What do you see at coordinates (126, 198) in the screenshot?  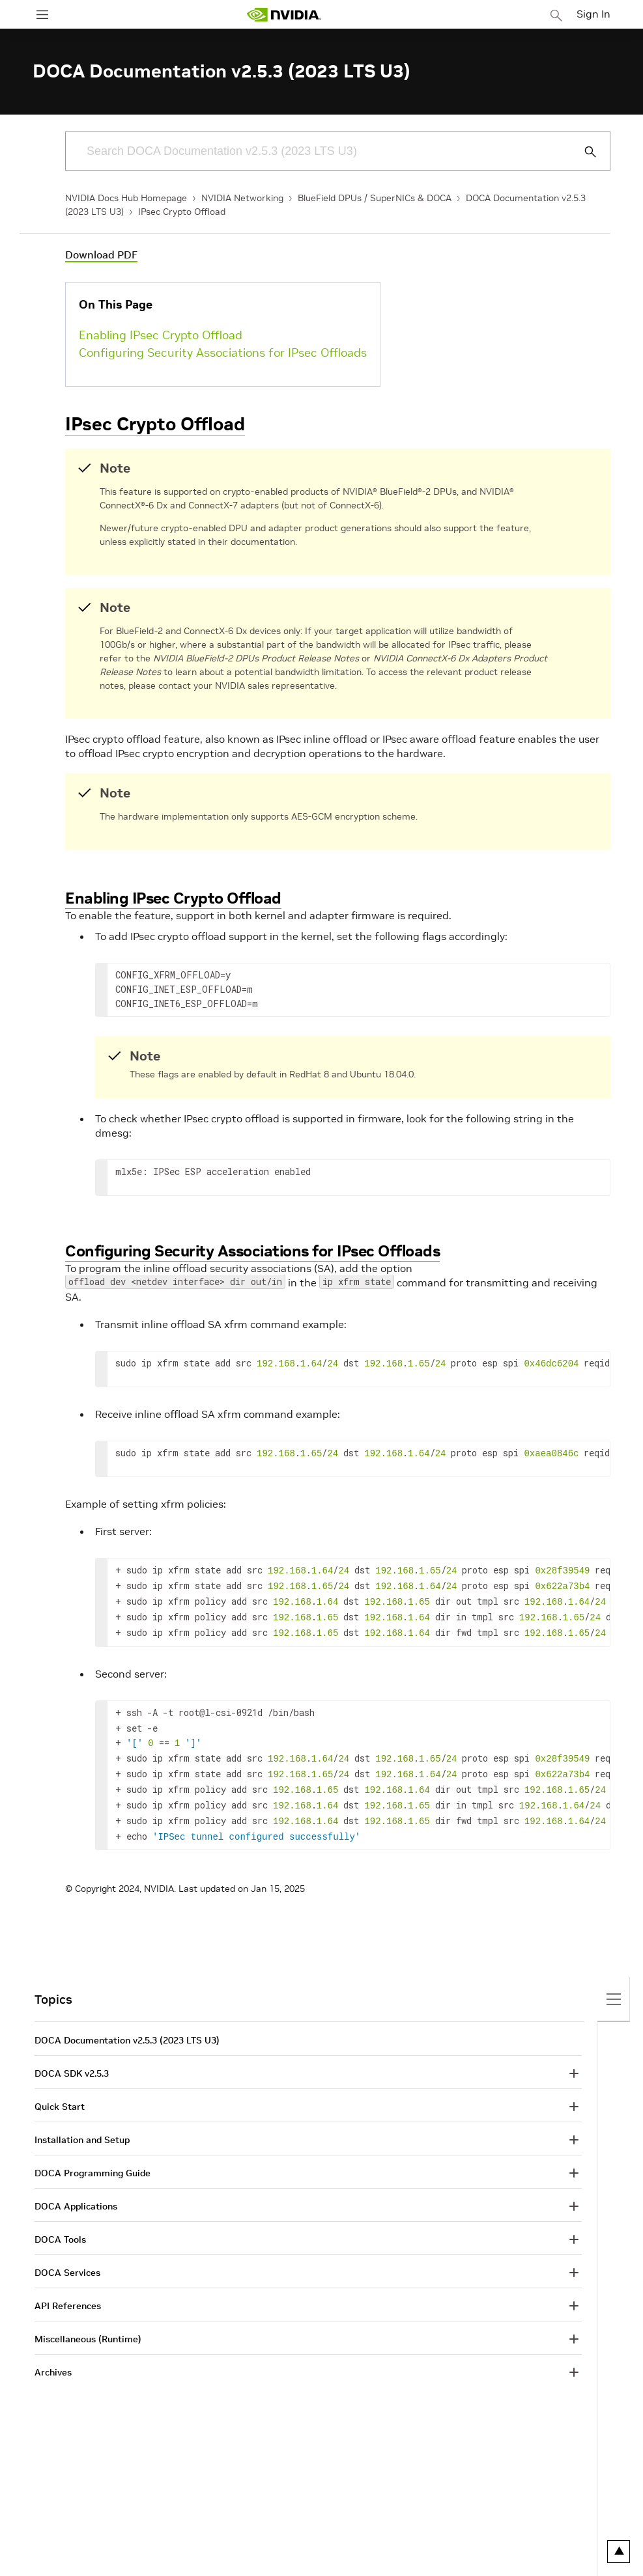 I see `NVIDIA Docs Hub Homepage` at bounding box center [126, 198].